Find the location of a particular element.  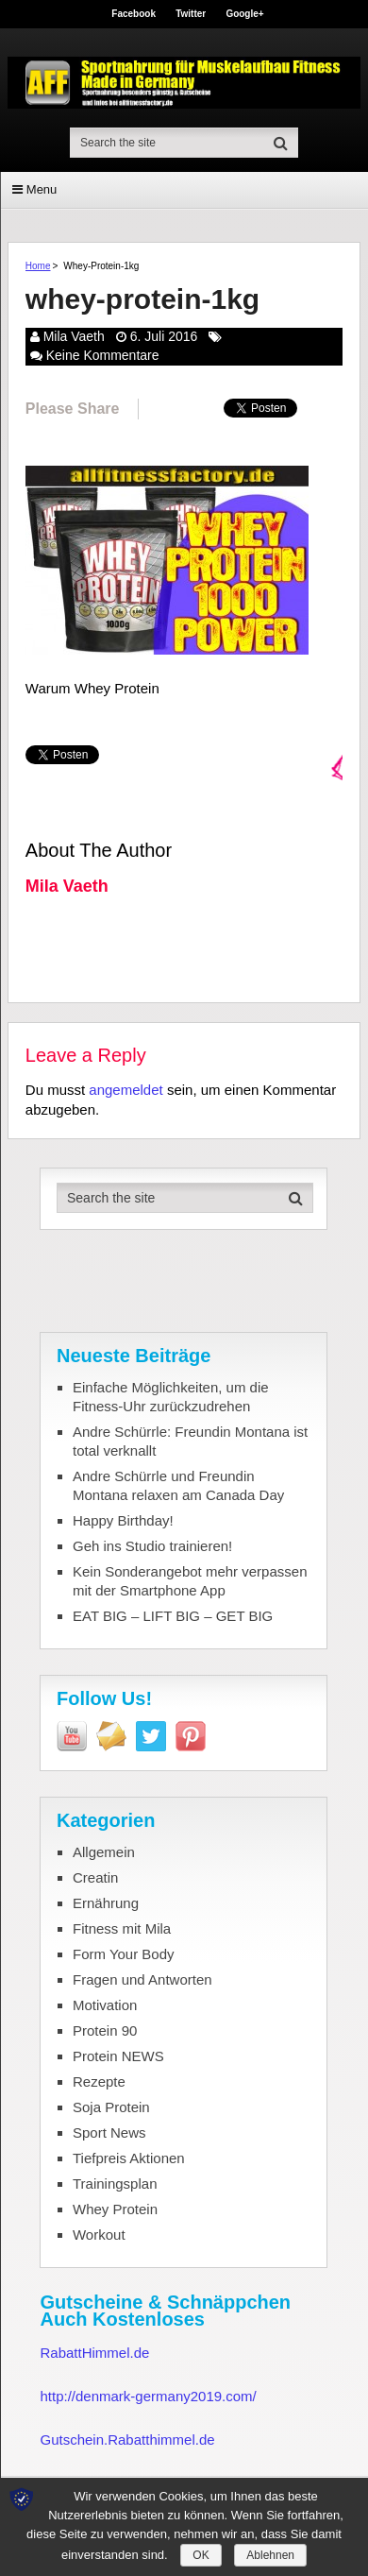

http://denmark-germany2019.com/ is located at coordinates (148, 2396).